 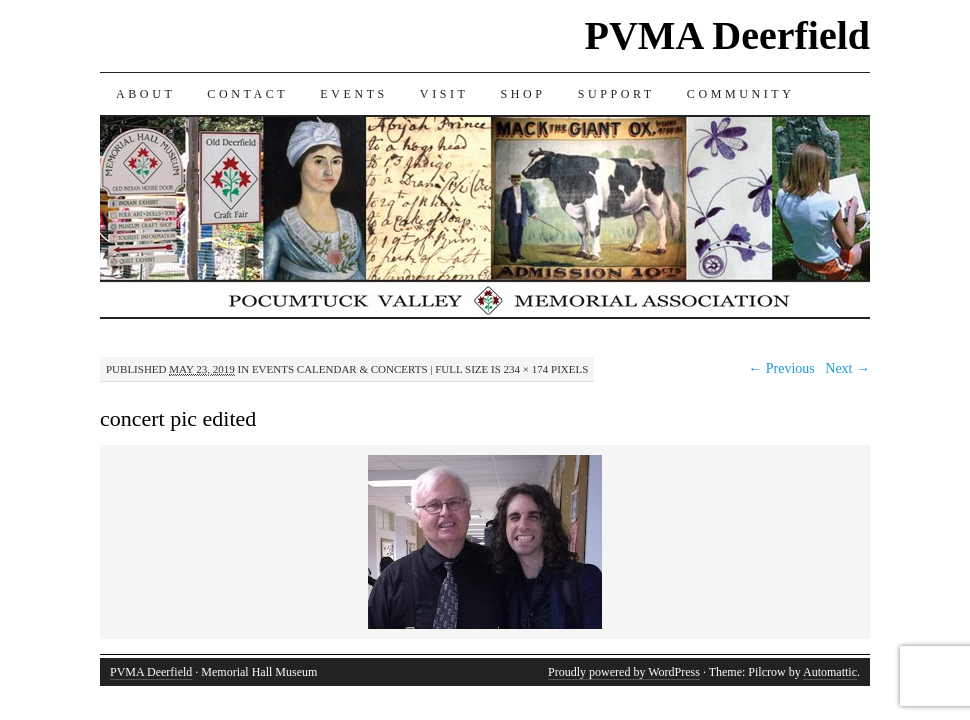 I want to click on Next →, so click(x=847, y=368).